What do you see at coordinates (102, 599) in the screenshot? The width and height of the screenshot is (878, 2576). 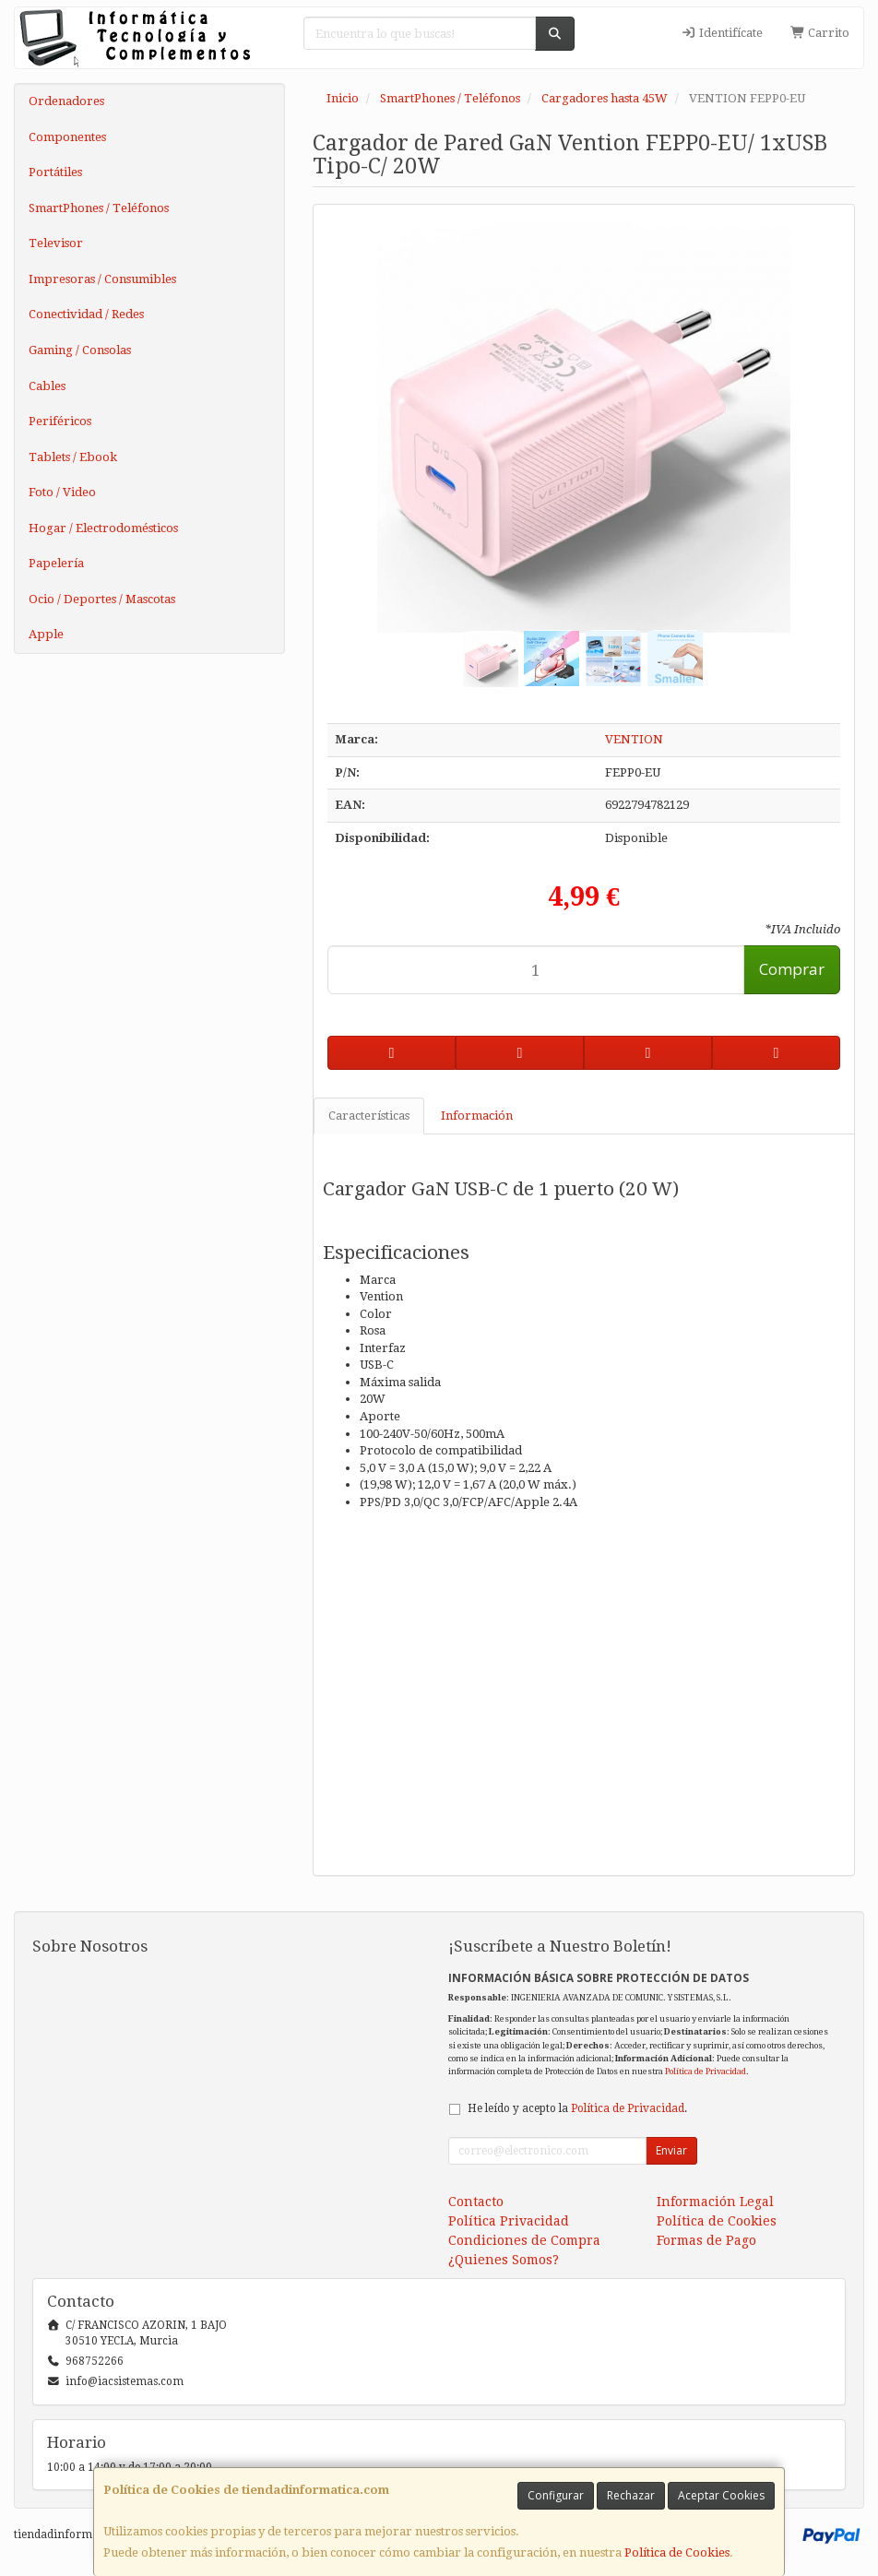 I see `Ocio / Deportes / Mascotas` at bounding box center [102, 599].